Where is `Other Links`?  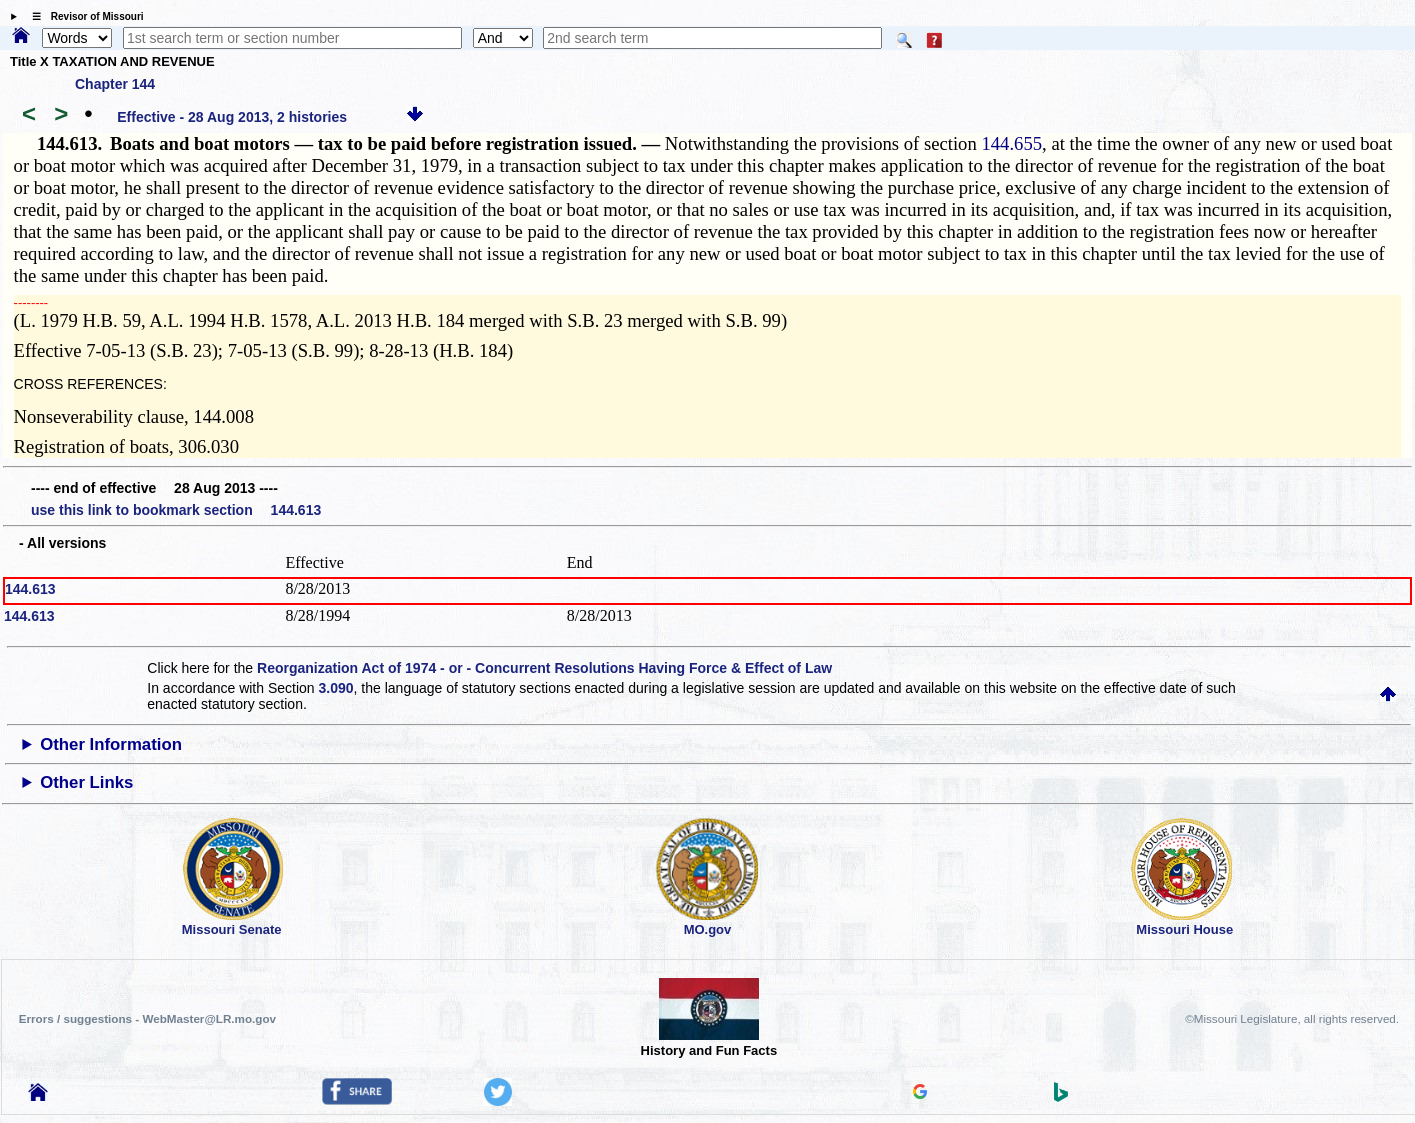
Other Links is located at coordinates (86, 782).